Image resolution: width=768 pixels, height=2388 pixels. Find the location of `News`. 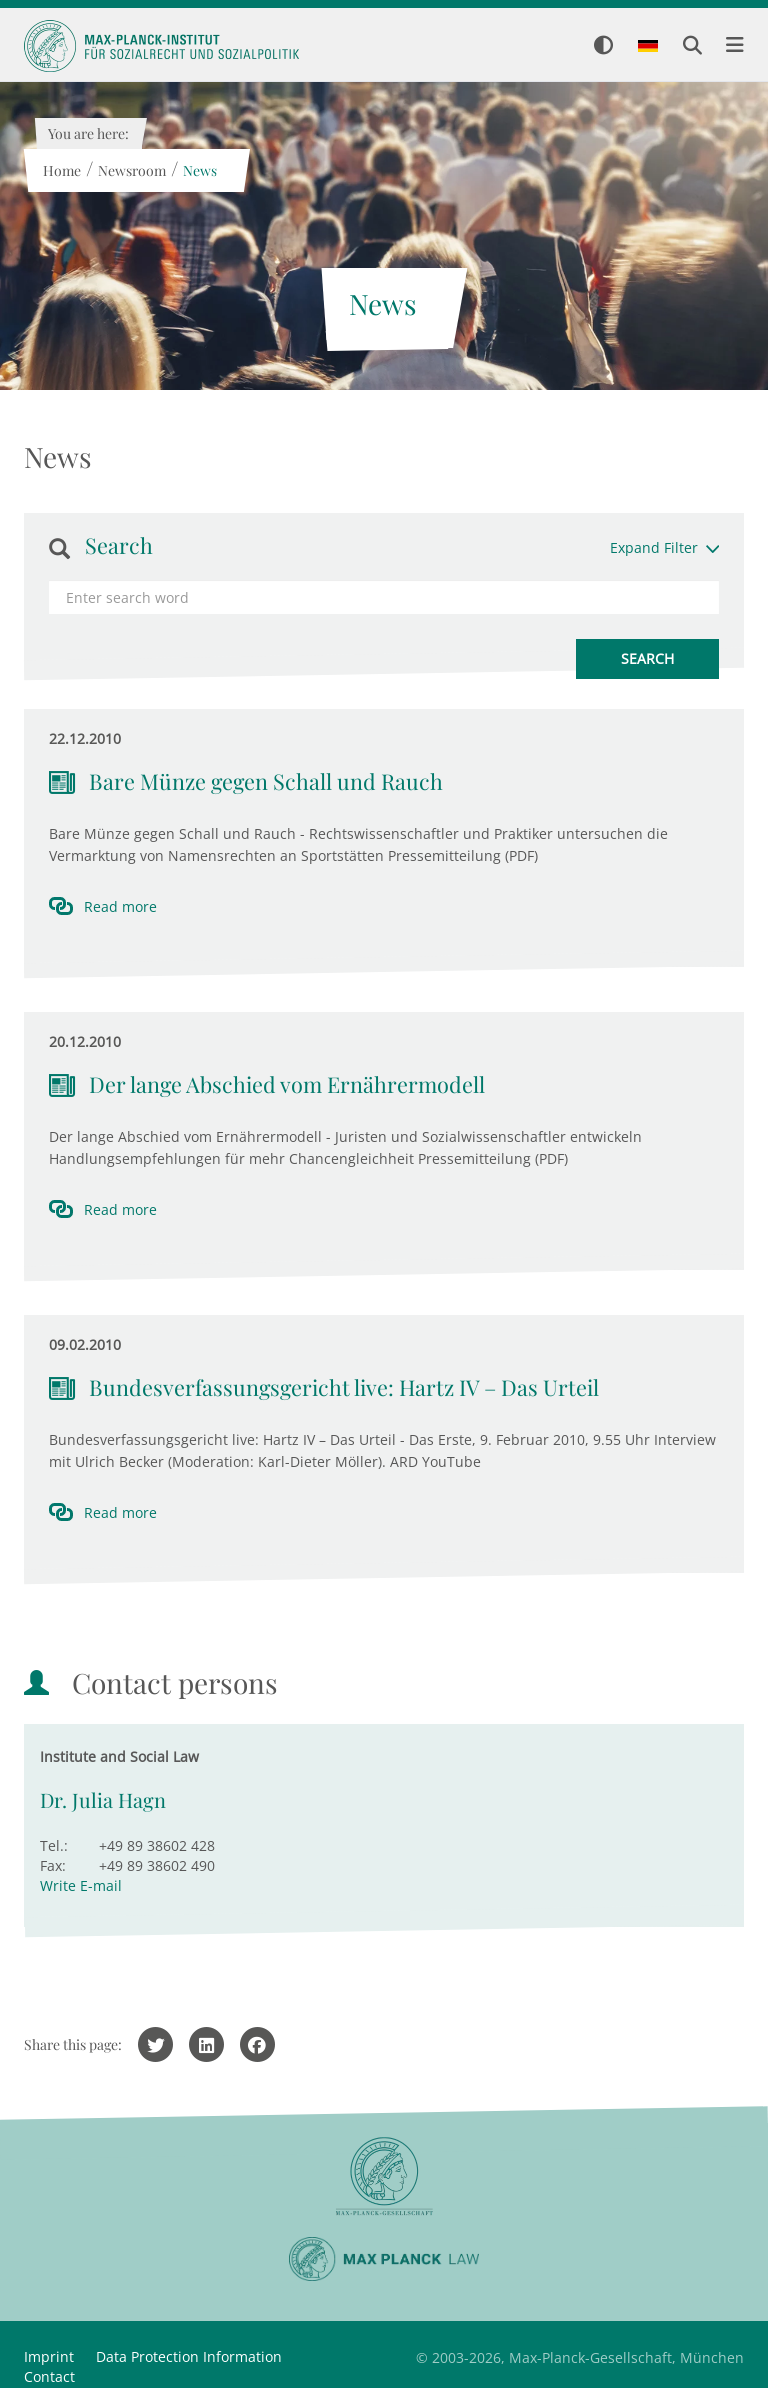

News is located at coordinates (199, 170).